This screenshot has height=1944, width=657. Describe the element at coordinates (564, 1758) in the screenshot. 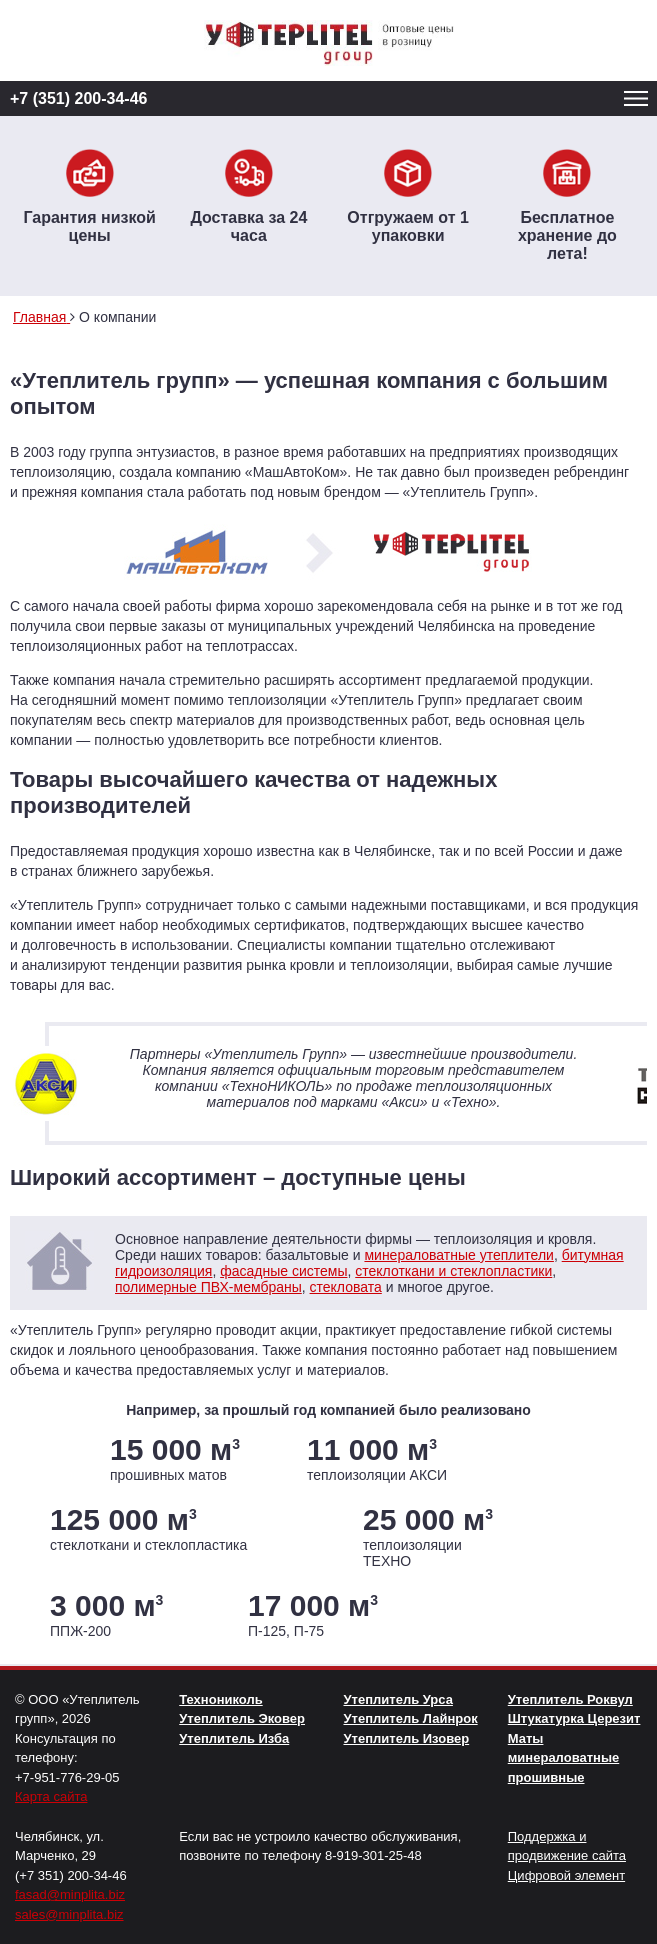

I see `Маты минераловатные прошивные` at that location.